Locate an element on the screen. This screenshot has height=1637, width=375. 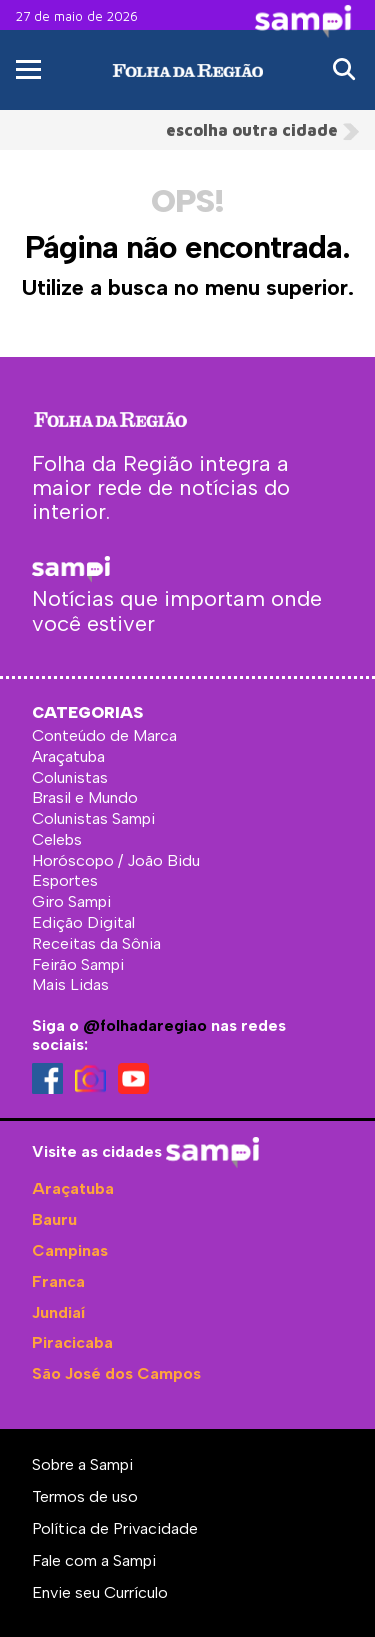
São José dos Campos is located at coordinates (116, 1373).